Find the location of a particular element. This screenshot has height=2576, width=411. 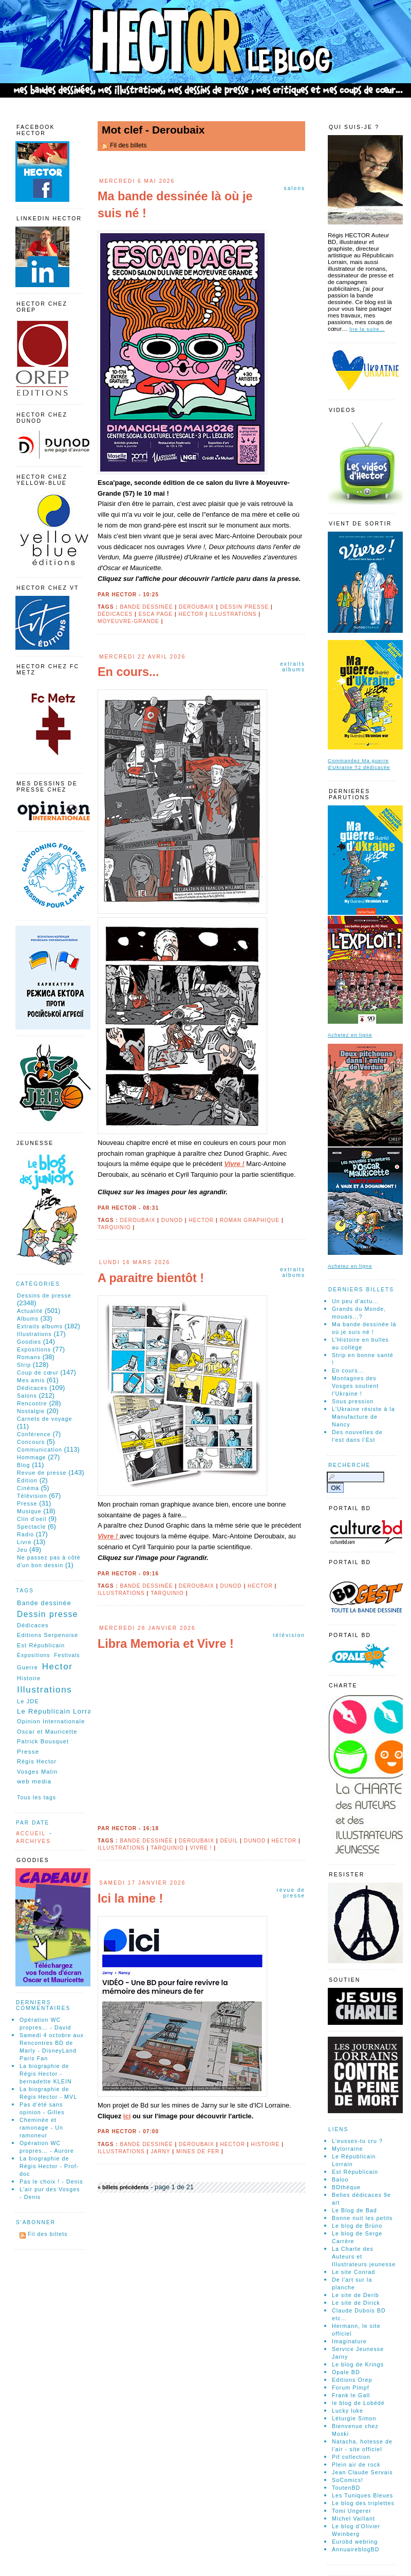

Goodies is located at coordinates (29, 1342).